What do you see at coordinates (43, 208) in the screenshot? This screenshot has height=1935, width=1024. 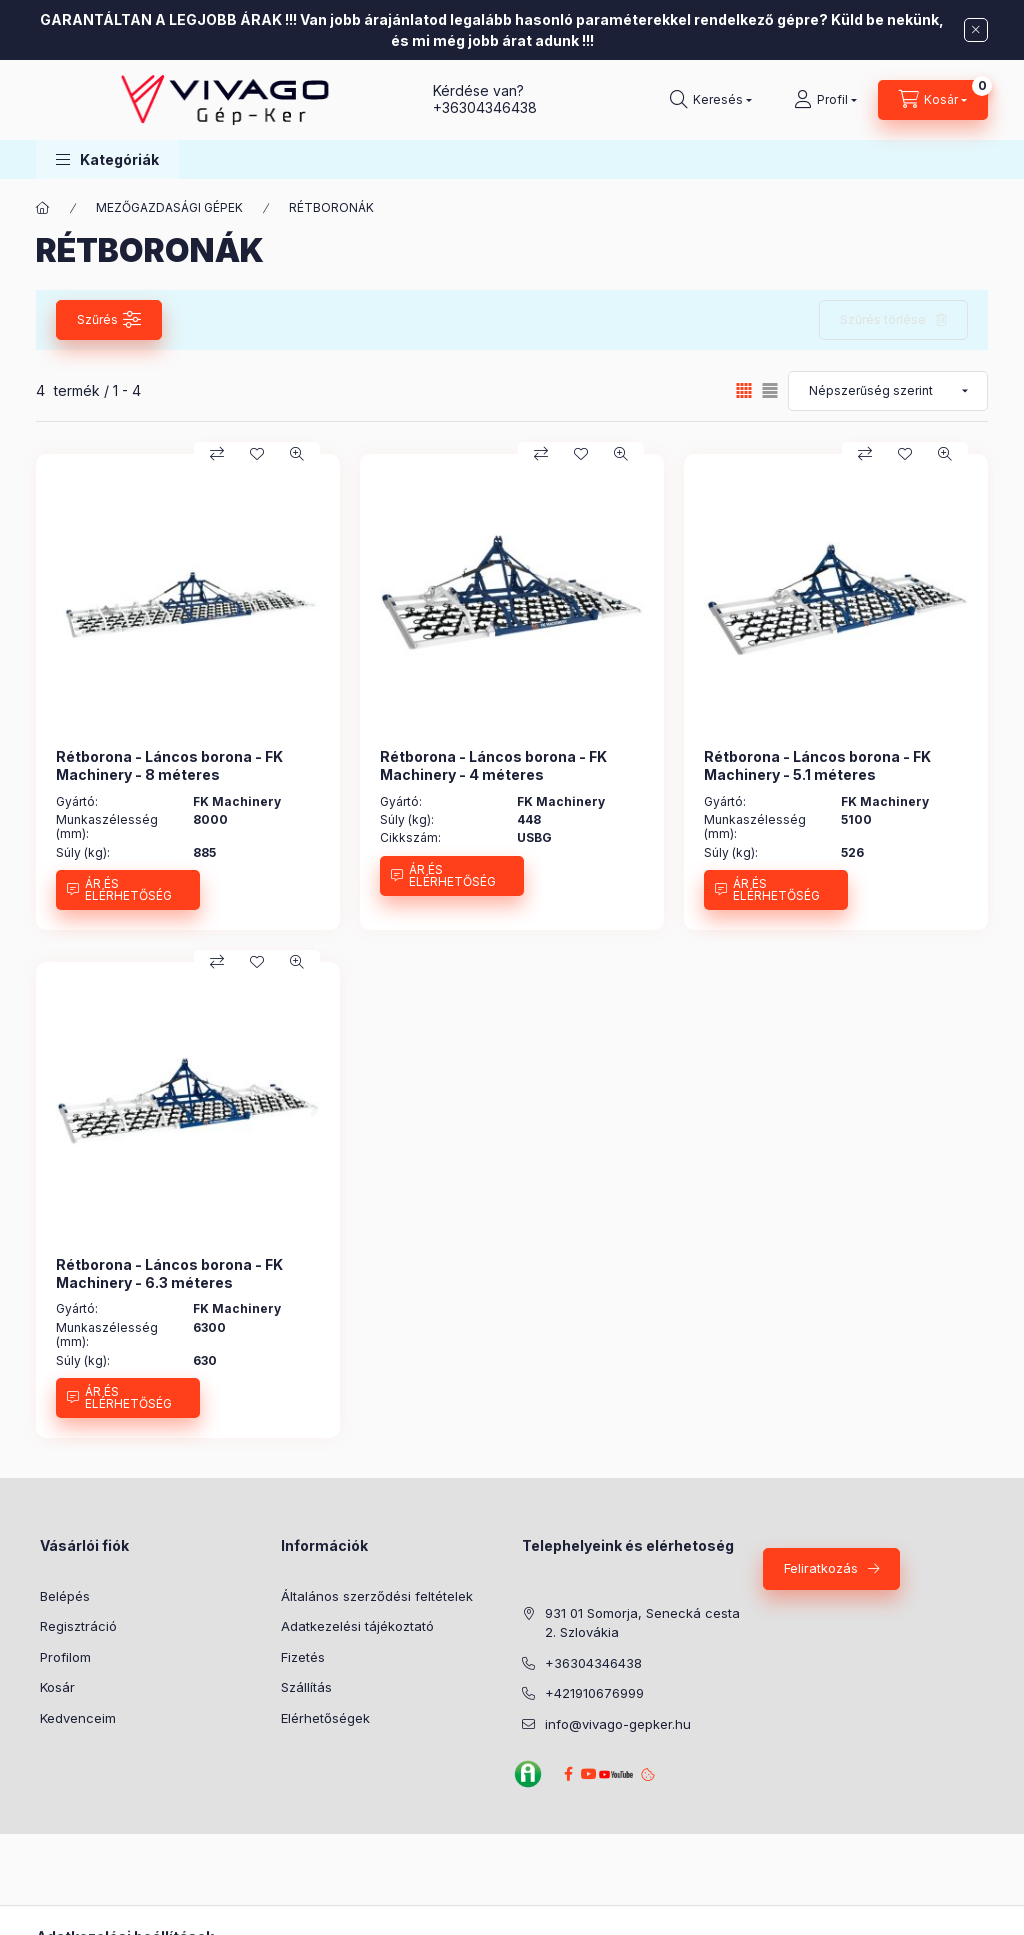 I see `[Főkategória]` at bounding box center [43, 208].